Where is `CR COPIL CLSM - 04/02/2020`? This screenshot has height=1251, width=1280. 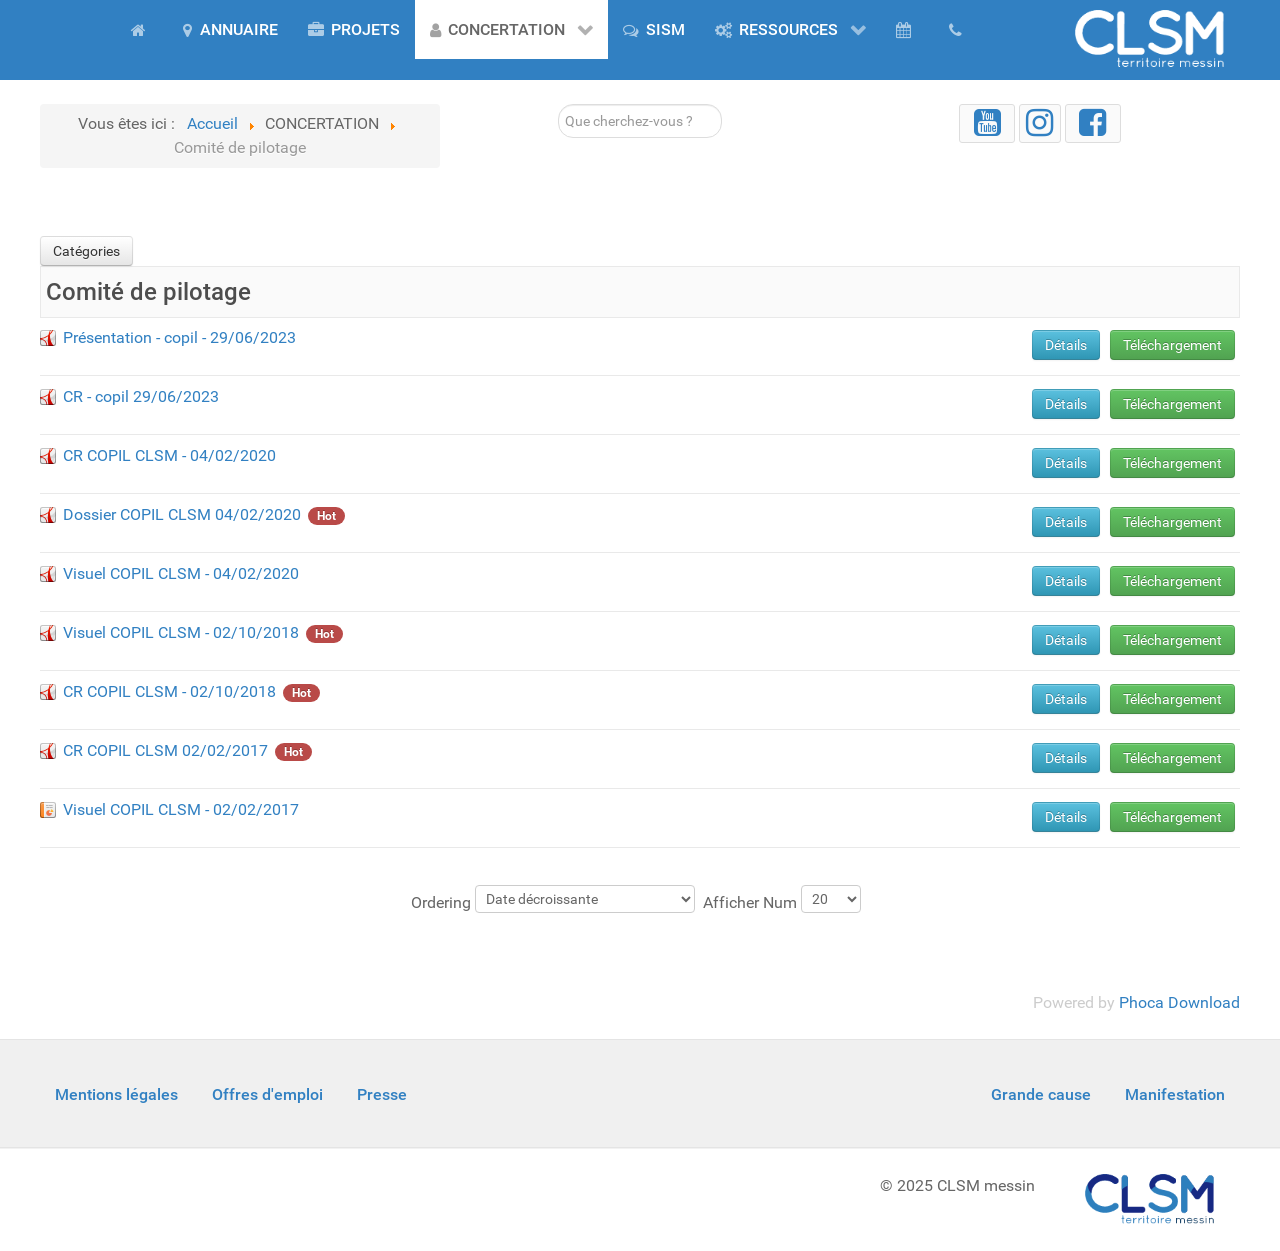 CR COPIL CLSM - 04/02/2020 is located at coordinates (169, 455).